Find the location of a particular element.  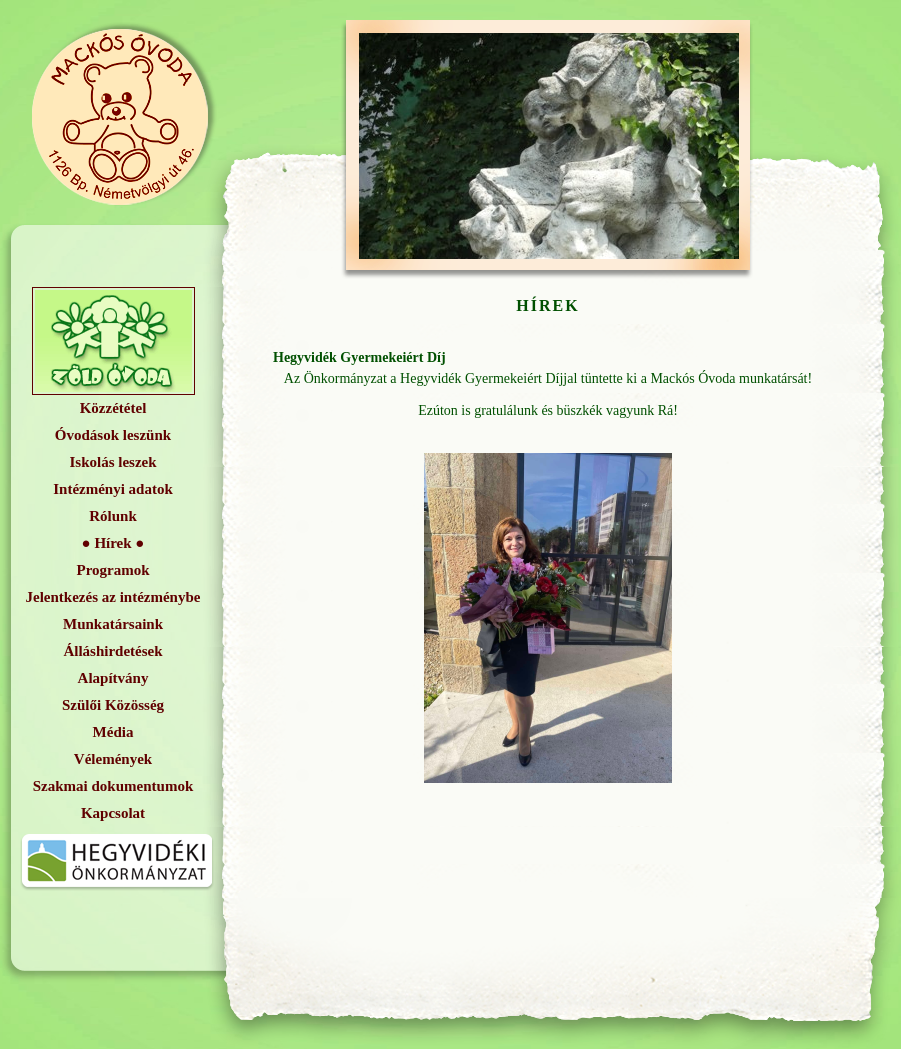

Óvodások leszünk is located at coordinates (113, 435).